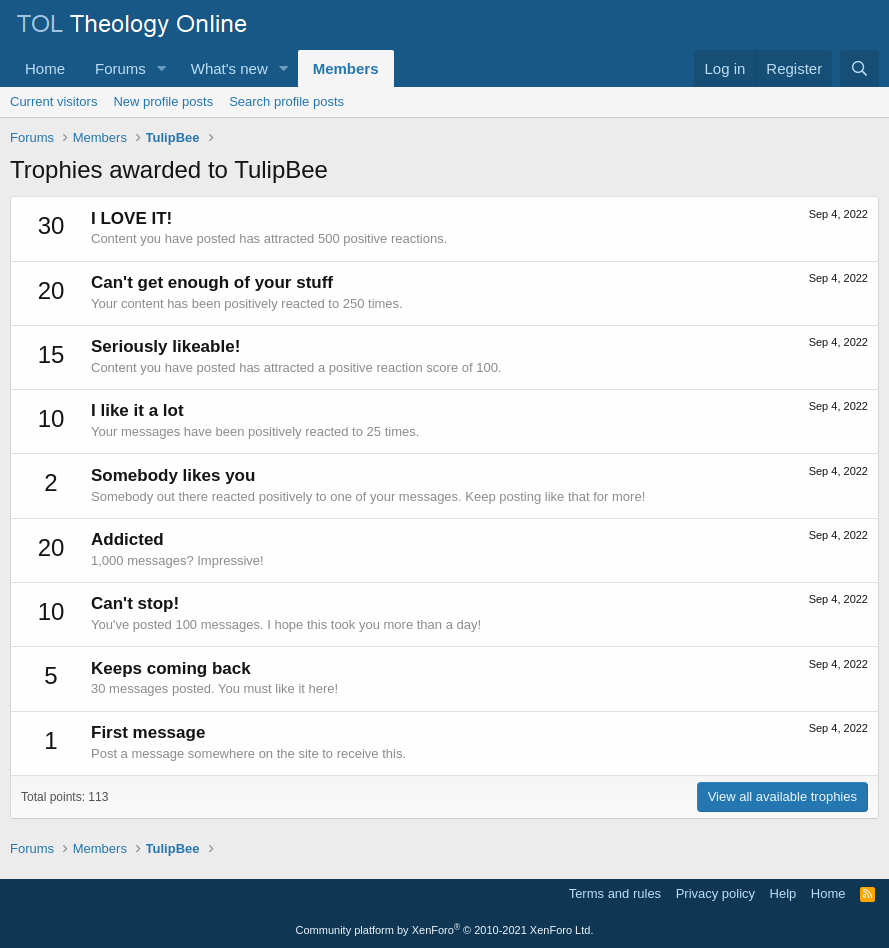 The width and height of the screenshot is (889, 948). What do you see at coordinates (859, 68) in the screenshot?
I see `[Search]` at bounding box center [859, 68].